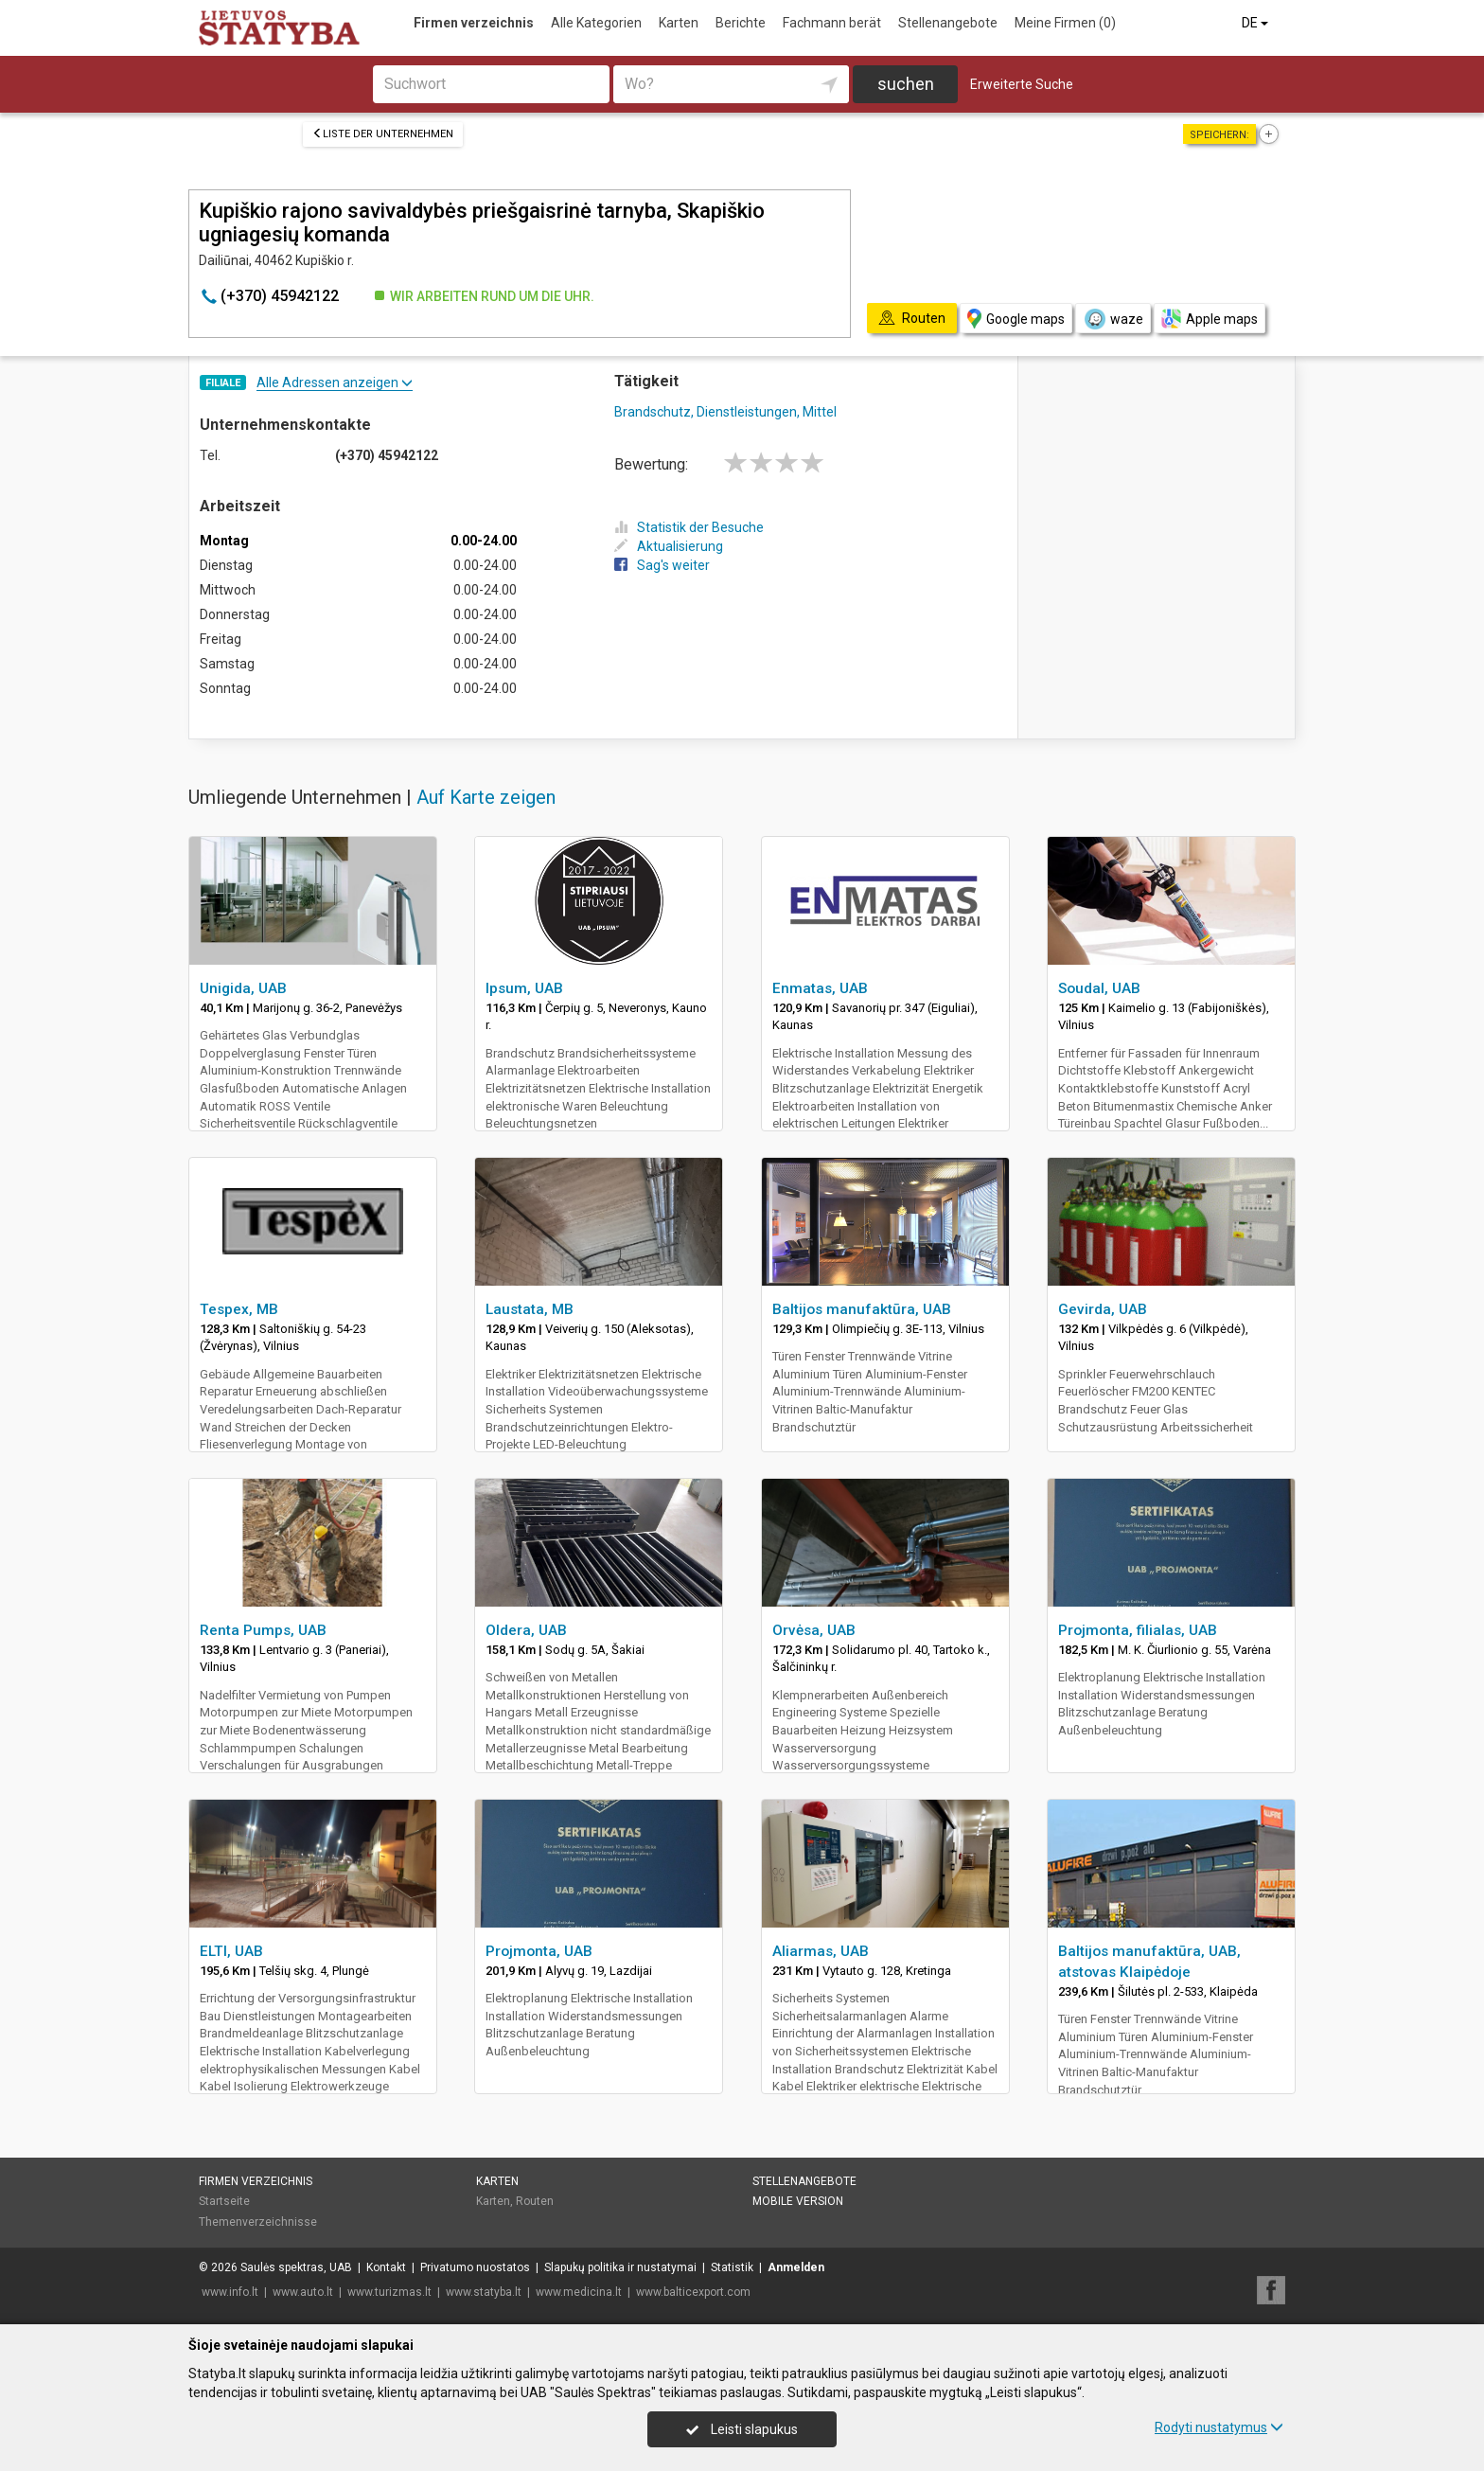 The width and height of the screenshot is (1484, 2471). Describe the element at coordinates (689, 527) in the screenshot. I see `Statistik der Besuche` at that location.